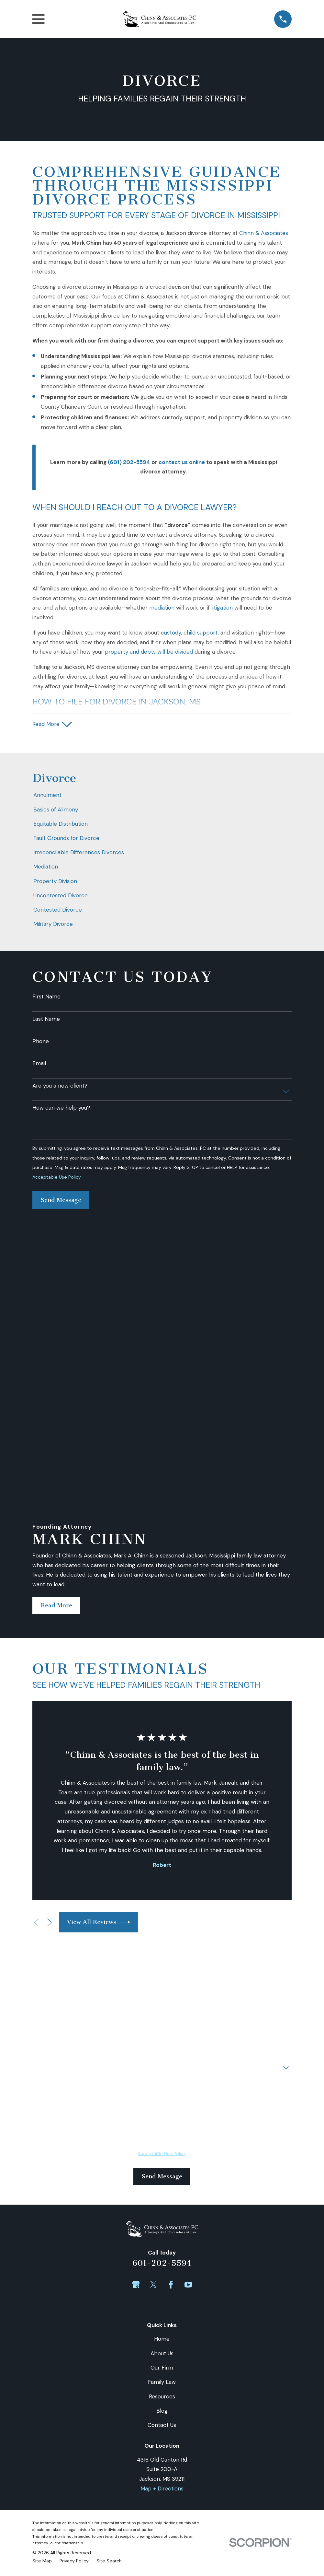  I want to click on custody, so click(171, 632).